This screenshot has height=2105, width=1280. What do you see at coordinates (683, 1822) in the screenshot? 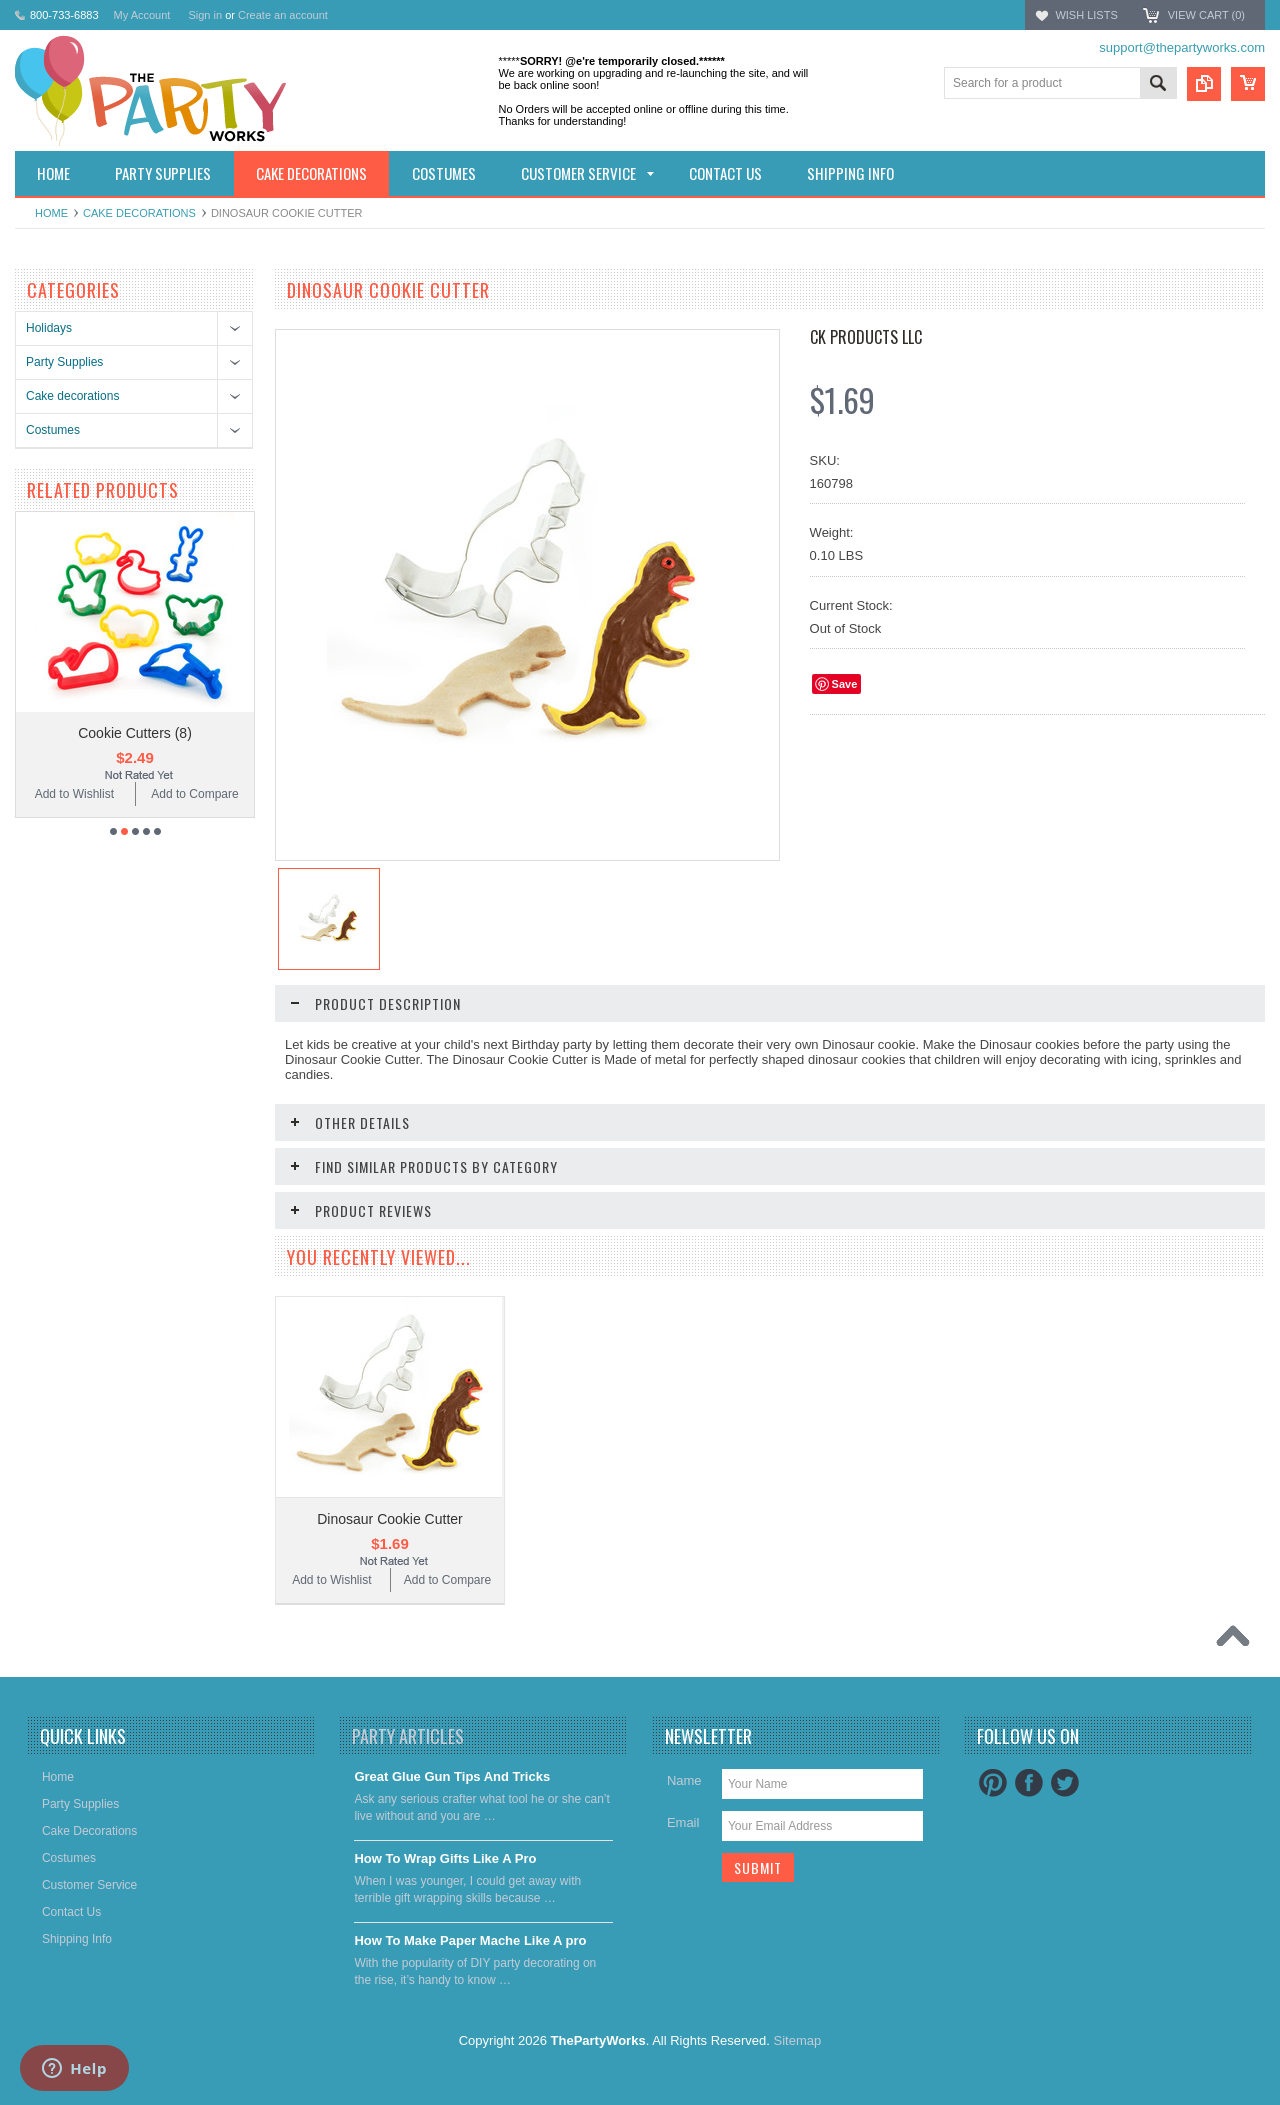
I see `Email` at bounding box center [683, 1822].